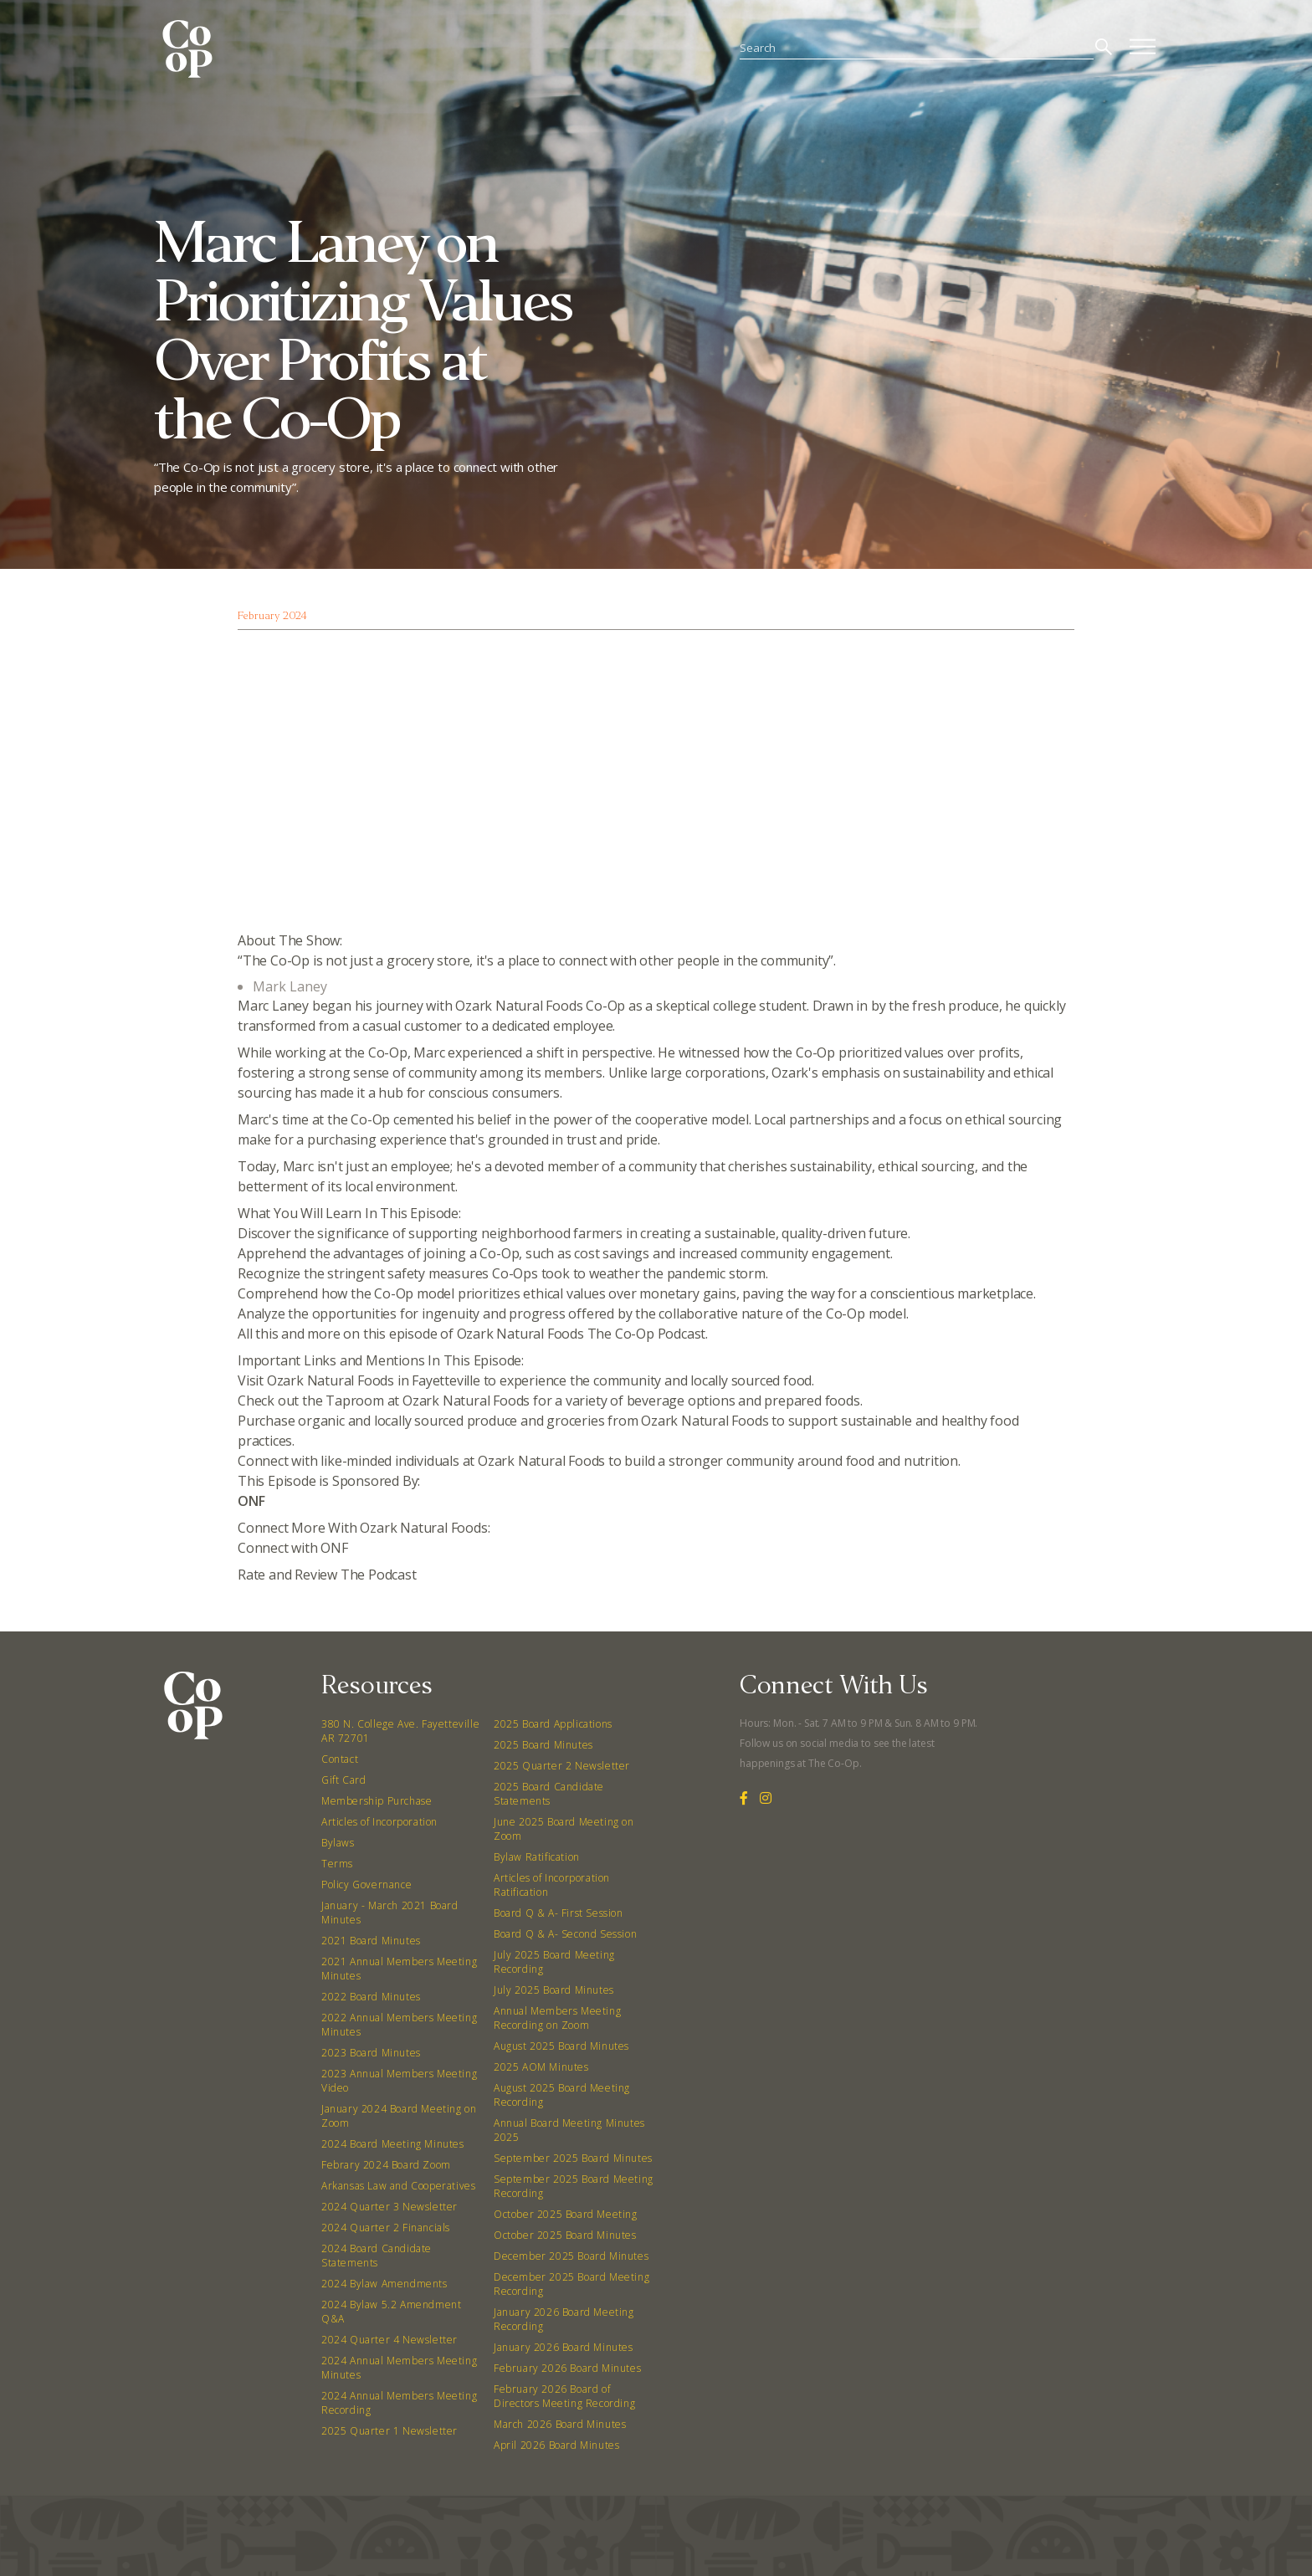 This screenshot has height=2576, width=1312. What do you see at coordinates (376, 2255) in the screenshot?
I see `2024 Board Candidate Statements` at bounding box center [376, 2255].